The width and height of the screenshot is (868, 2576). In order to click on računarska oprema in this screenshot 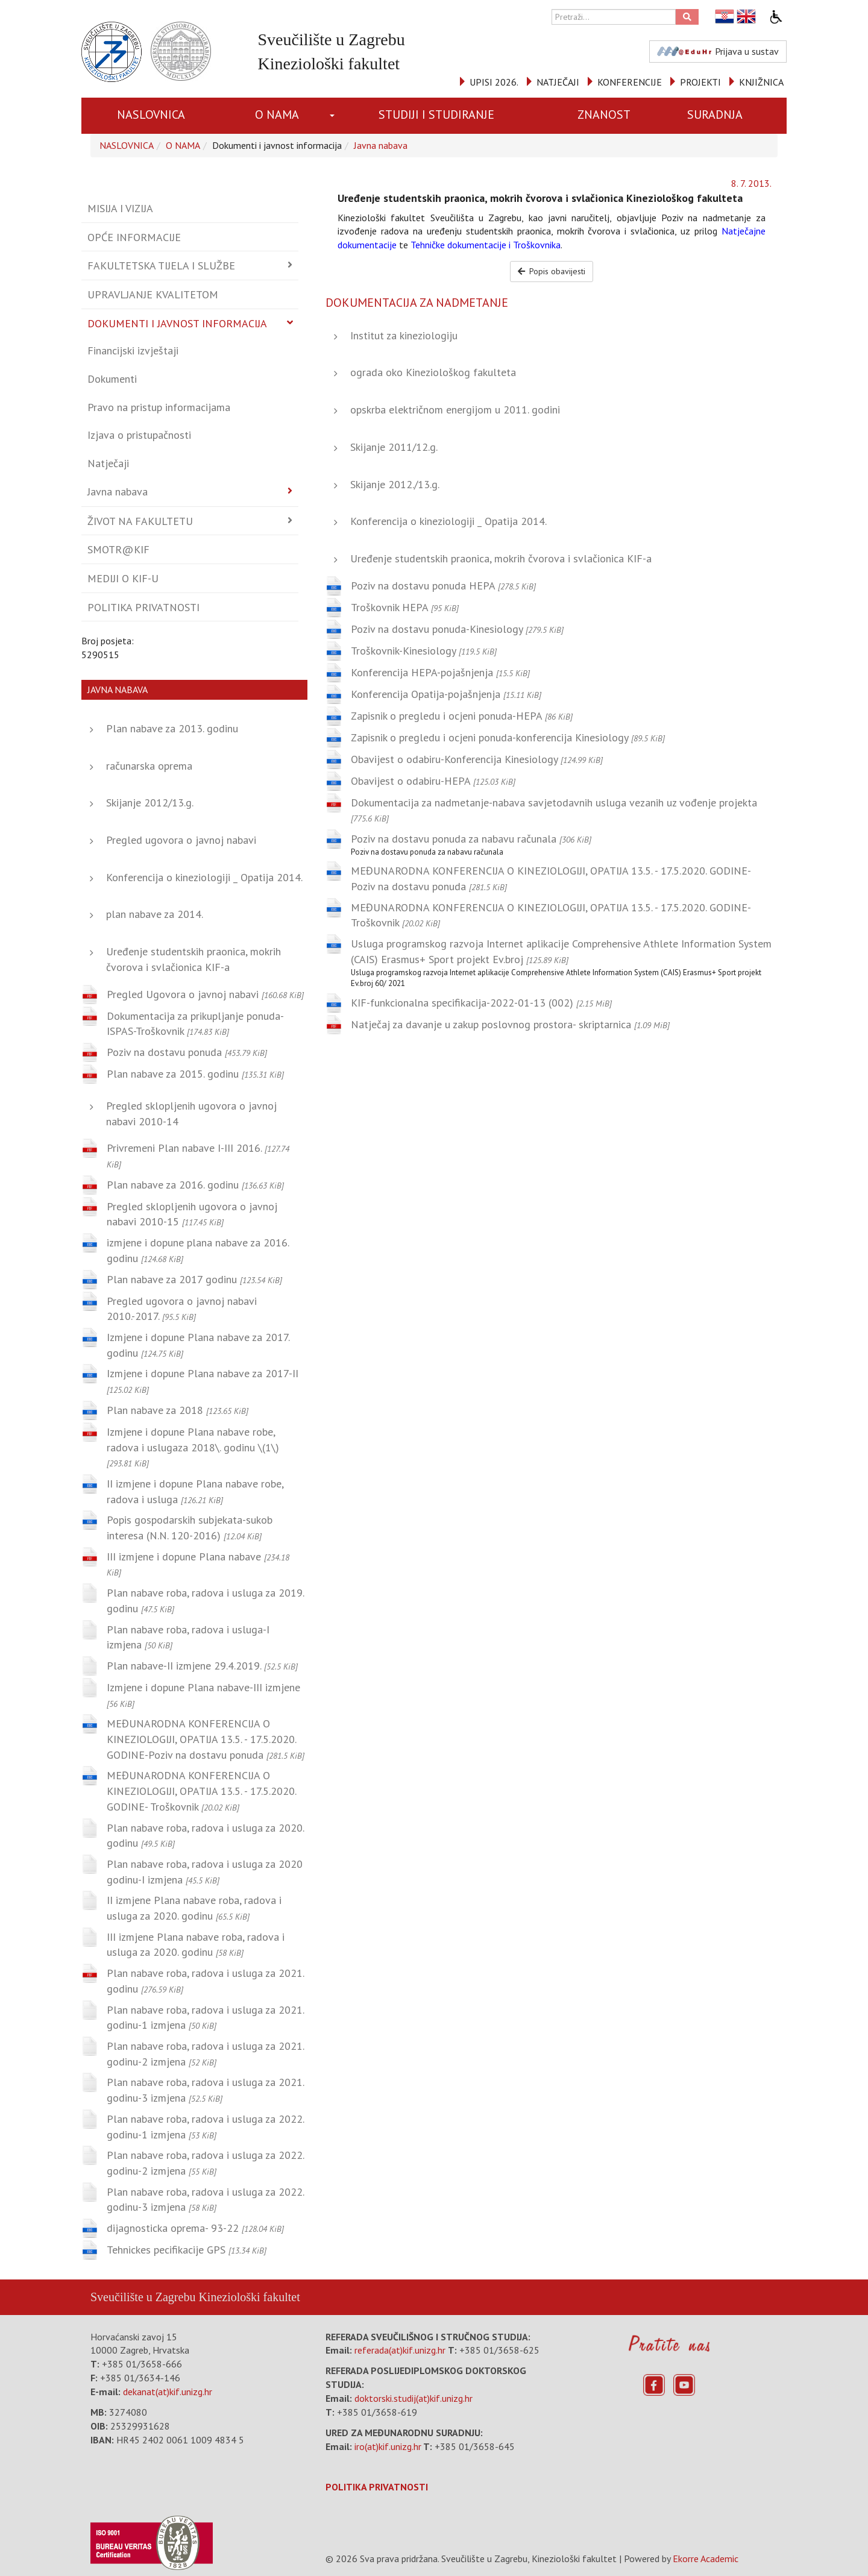, I will do `click(149, 766)`.